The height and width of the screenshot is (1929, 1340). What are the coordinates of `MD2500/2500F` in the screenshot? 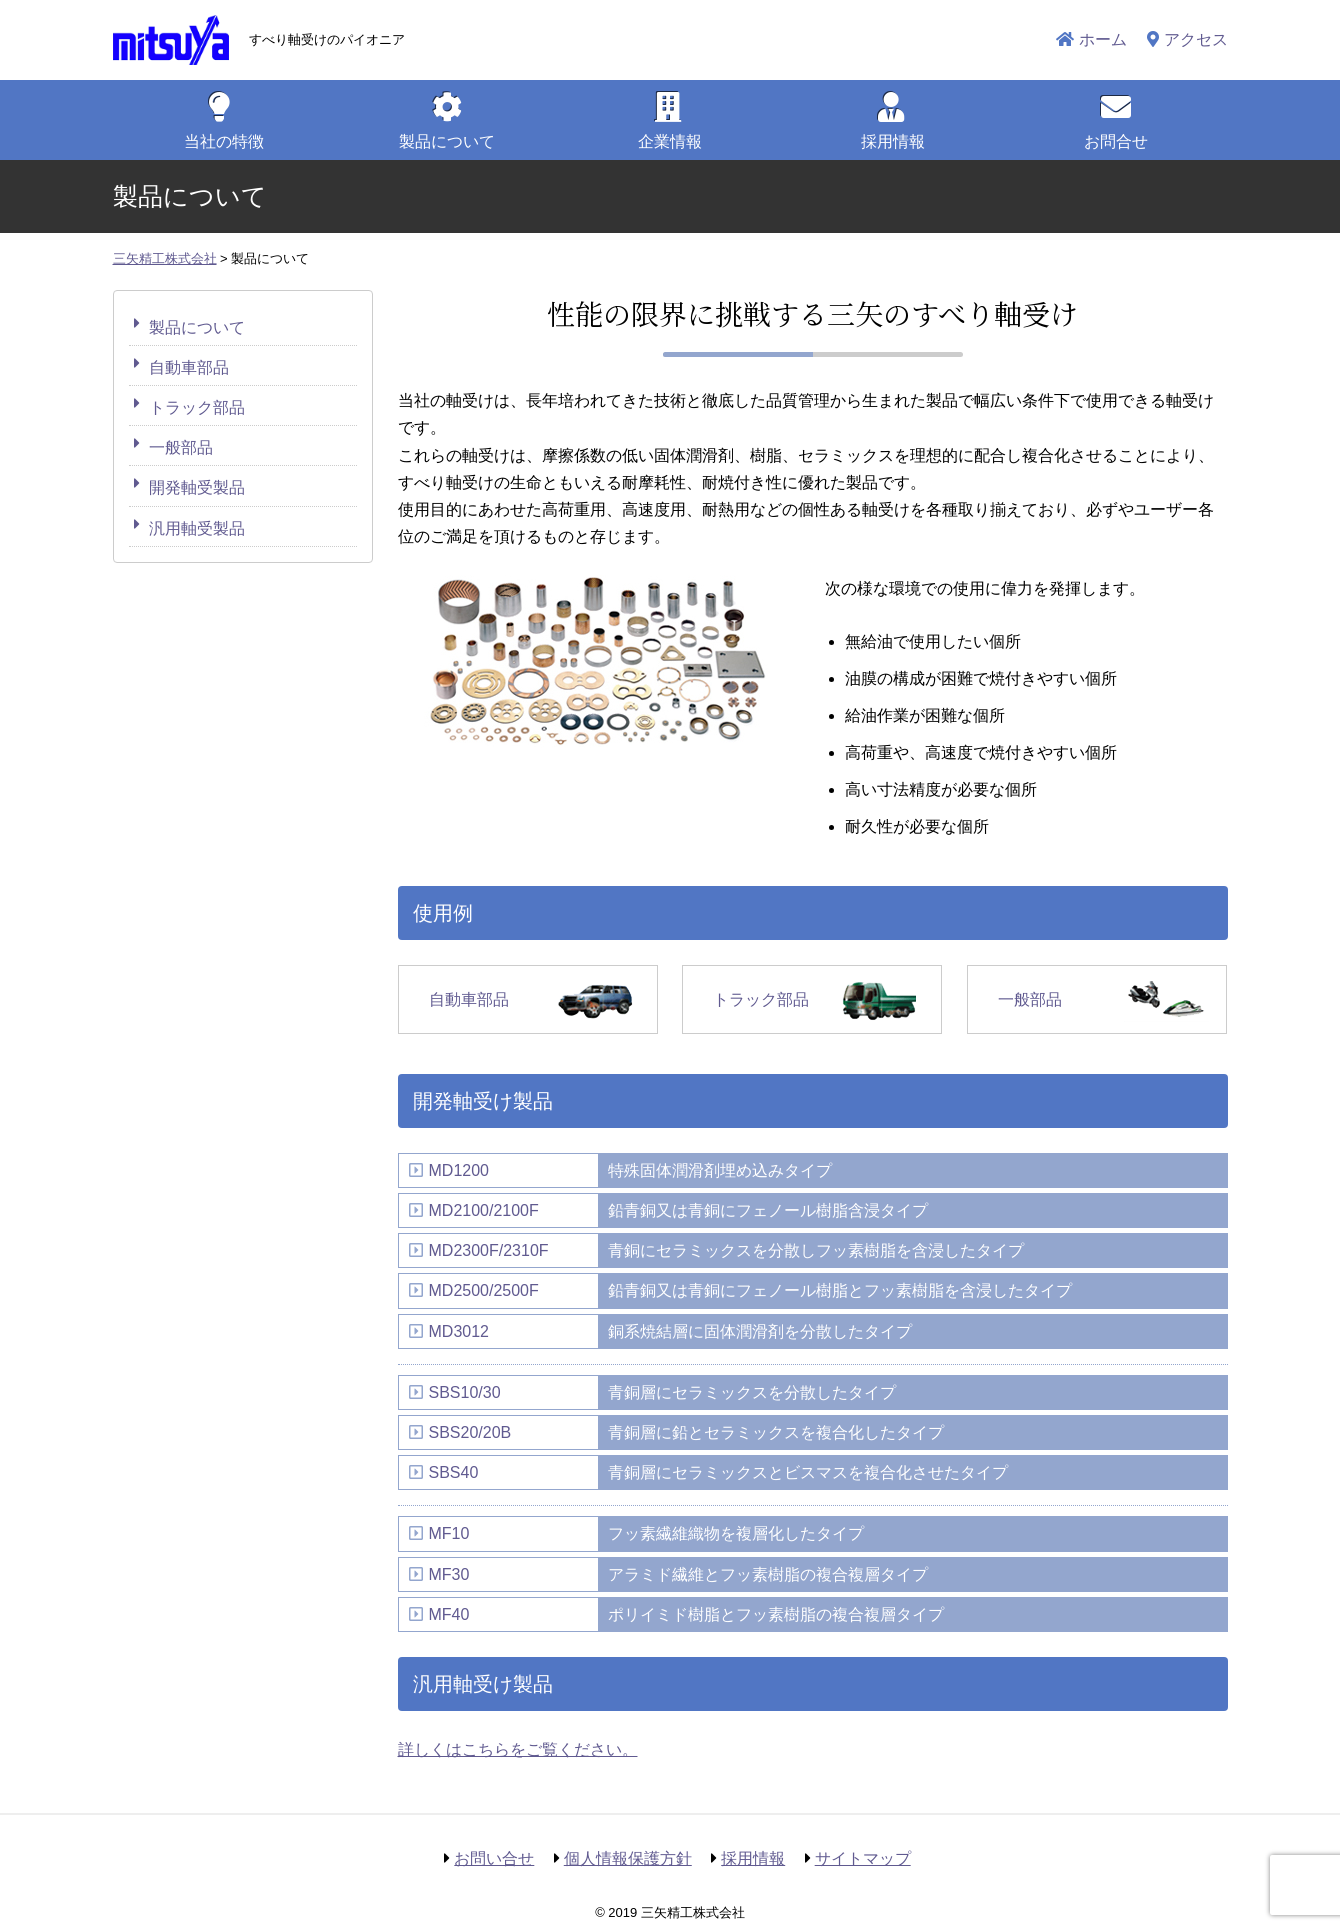 It's located at (484, 1290).